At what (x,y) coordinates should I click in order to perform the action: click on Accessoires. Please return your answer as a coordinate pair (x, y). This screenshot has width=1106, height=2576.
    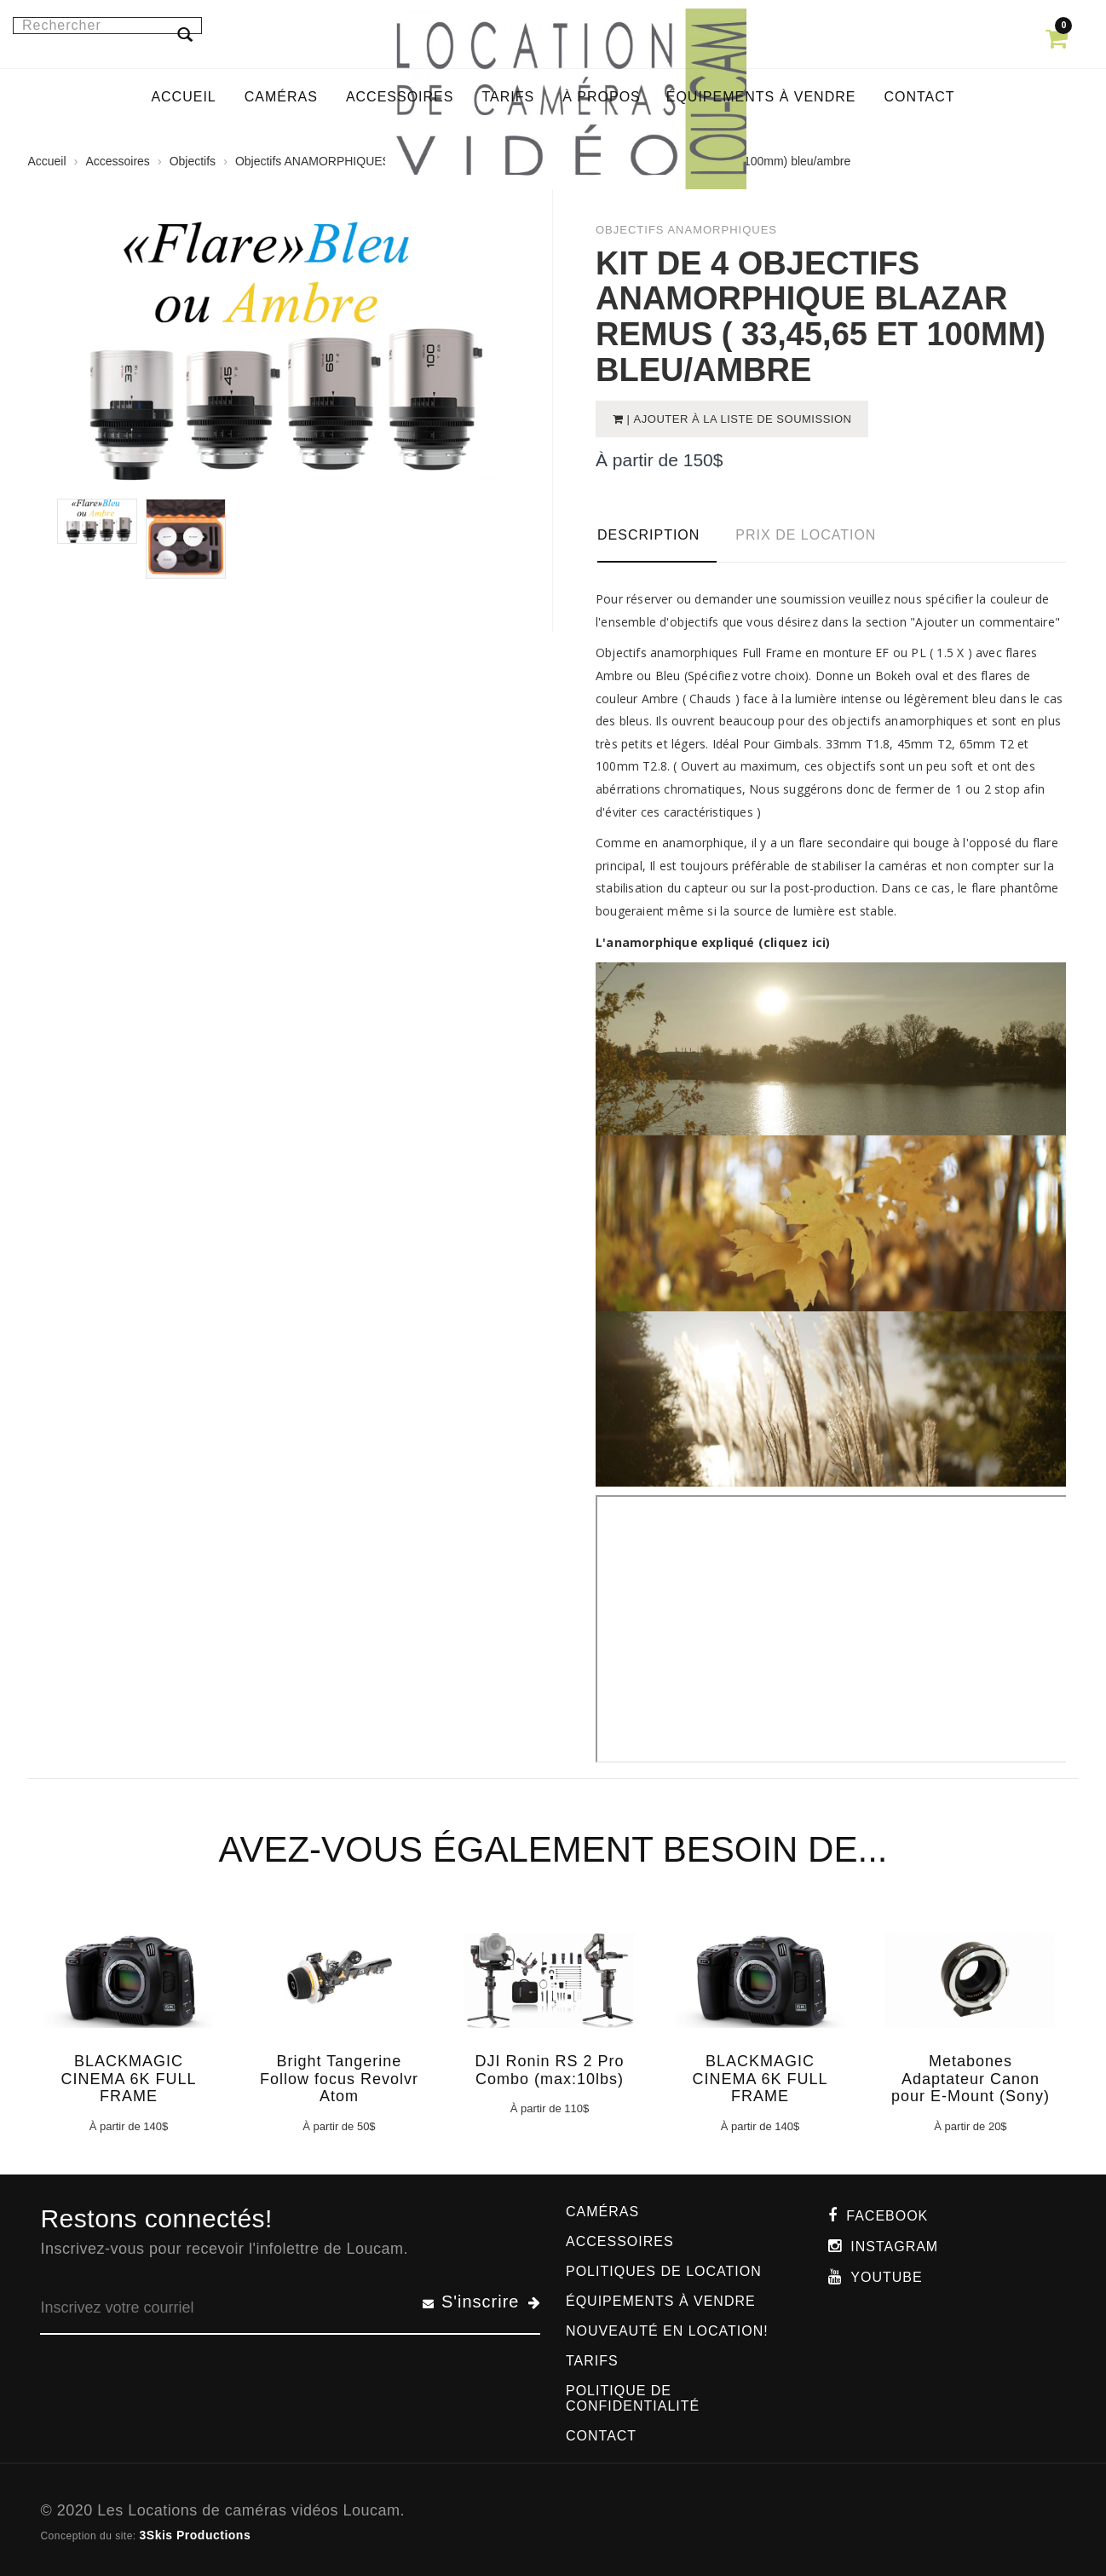
    Looking at the image, I should click on (117, 161).